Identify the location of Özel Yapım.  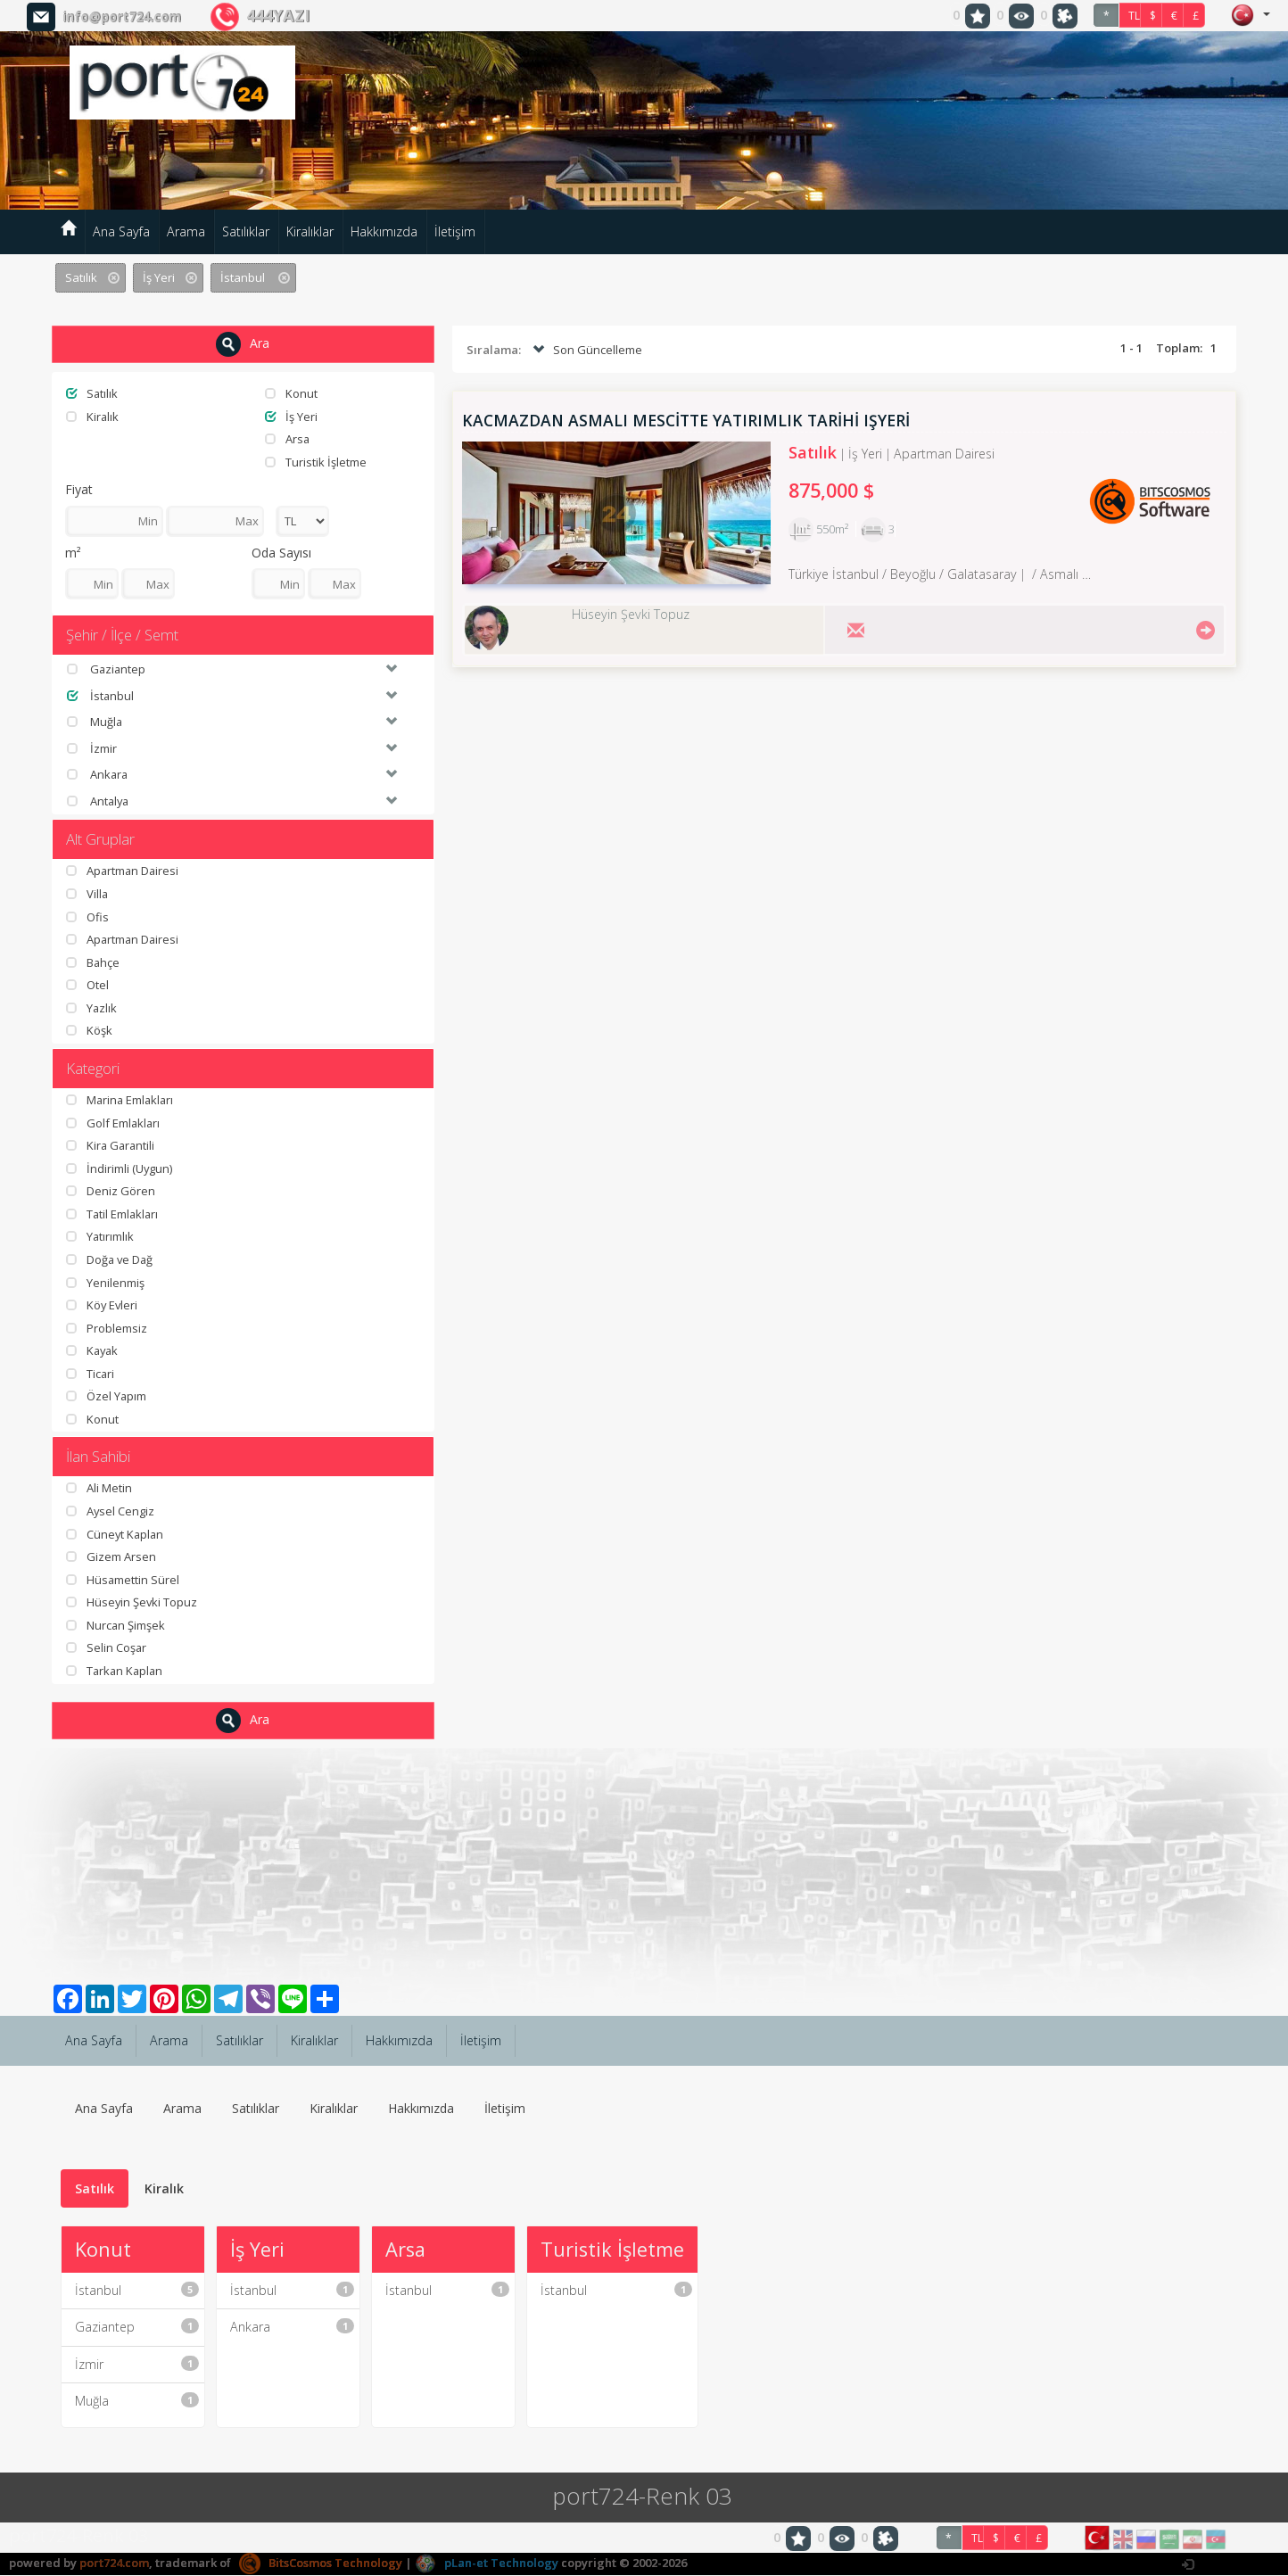
(106, 1397).